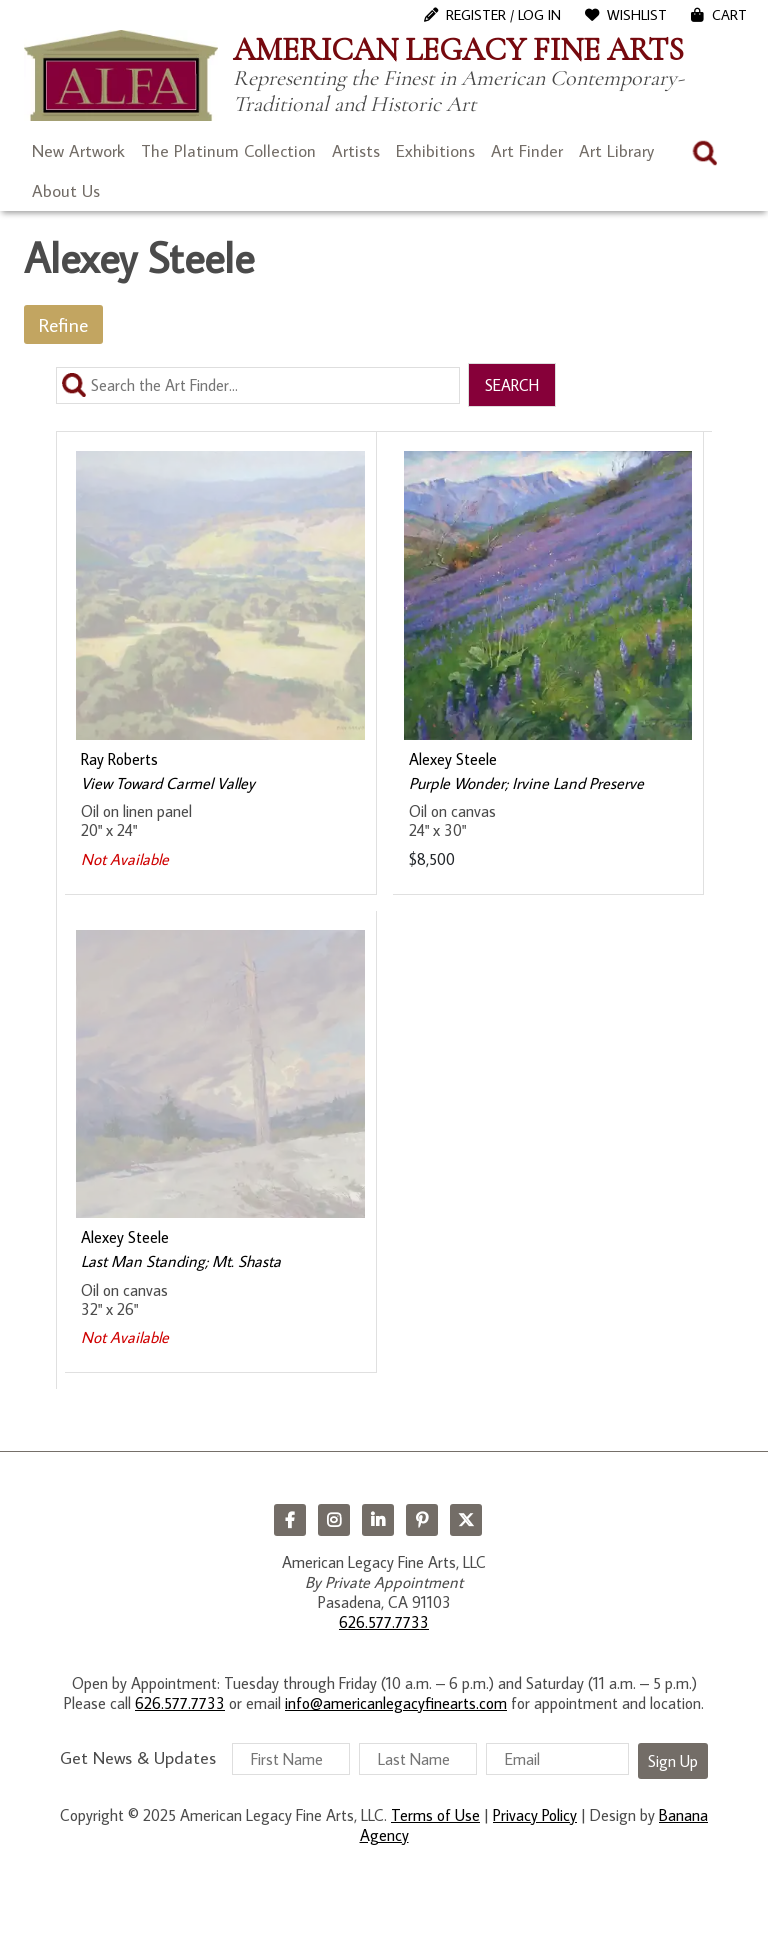 Image resolution: width=768 pixels, height=1954 pixels. Describe the element at coordinates (503, 15) in the screenshot. I see `Register / Log In` at that location.